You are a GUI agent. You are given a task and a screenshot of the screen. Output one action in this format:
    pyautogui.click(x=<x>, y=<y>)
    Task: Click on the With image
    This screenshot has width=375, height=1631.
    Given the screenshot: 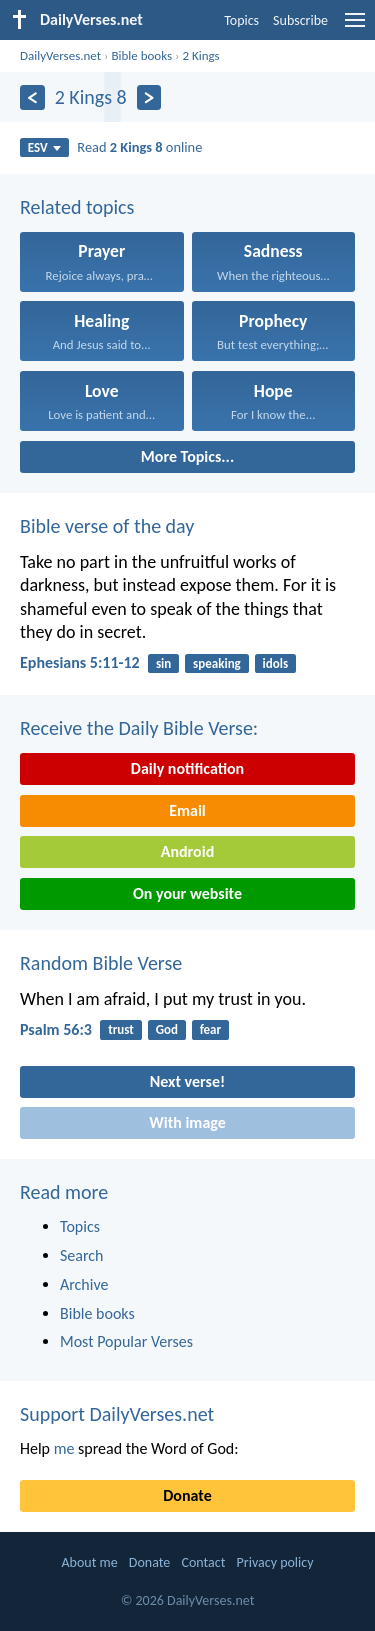 What is the action you would take?
    pyautogui.click(x=187, y=1122)
    